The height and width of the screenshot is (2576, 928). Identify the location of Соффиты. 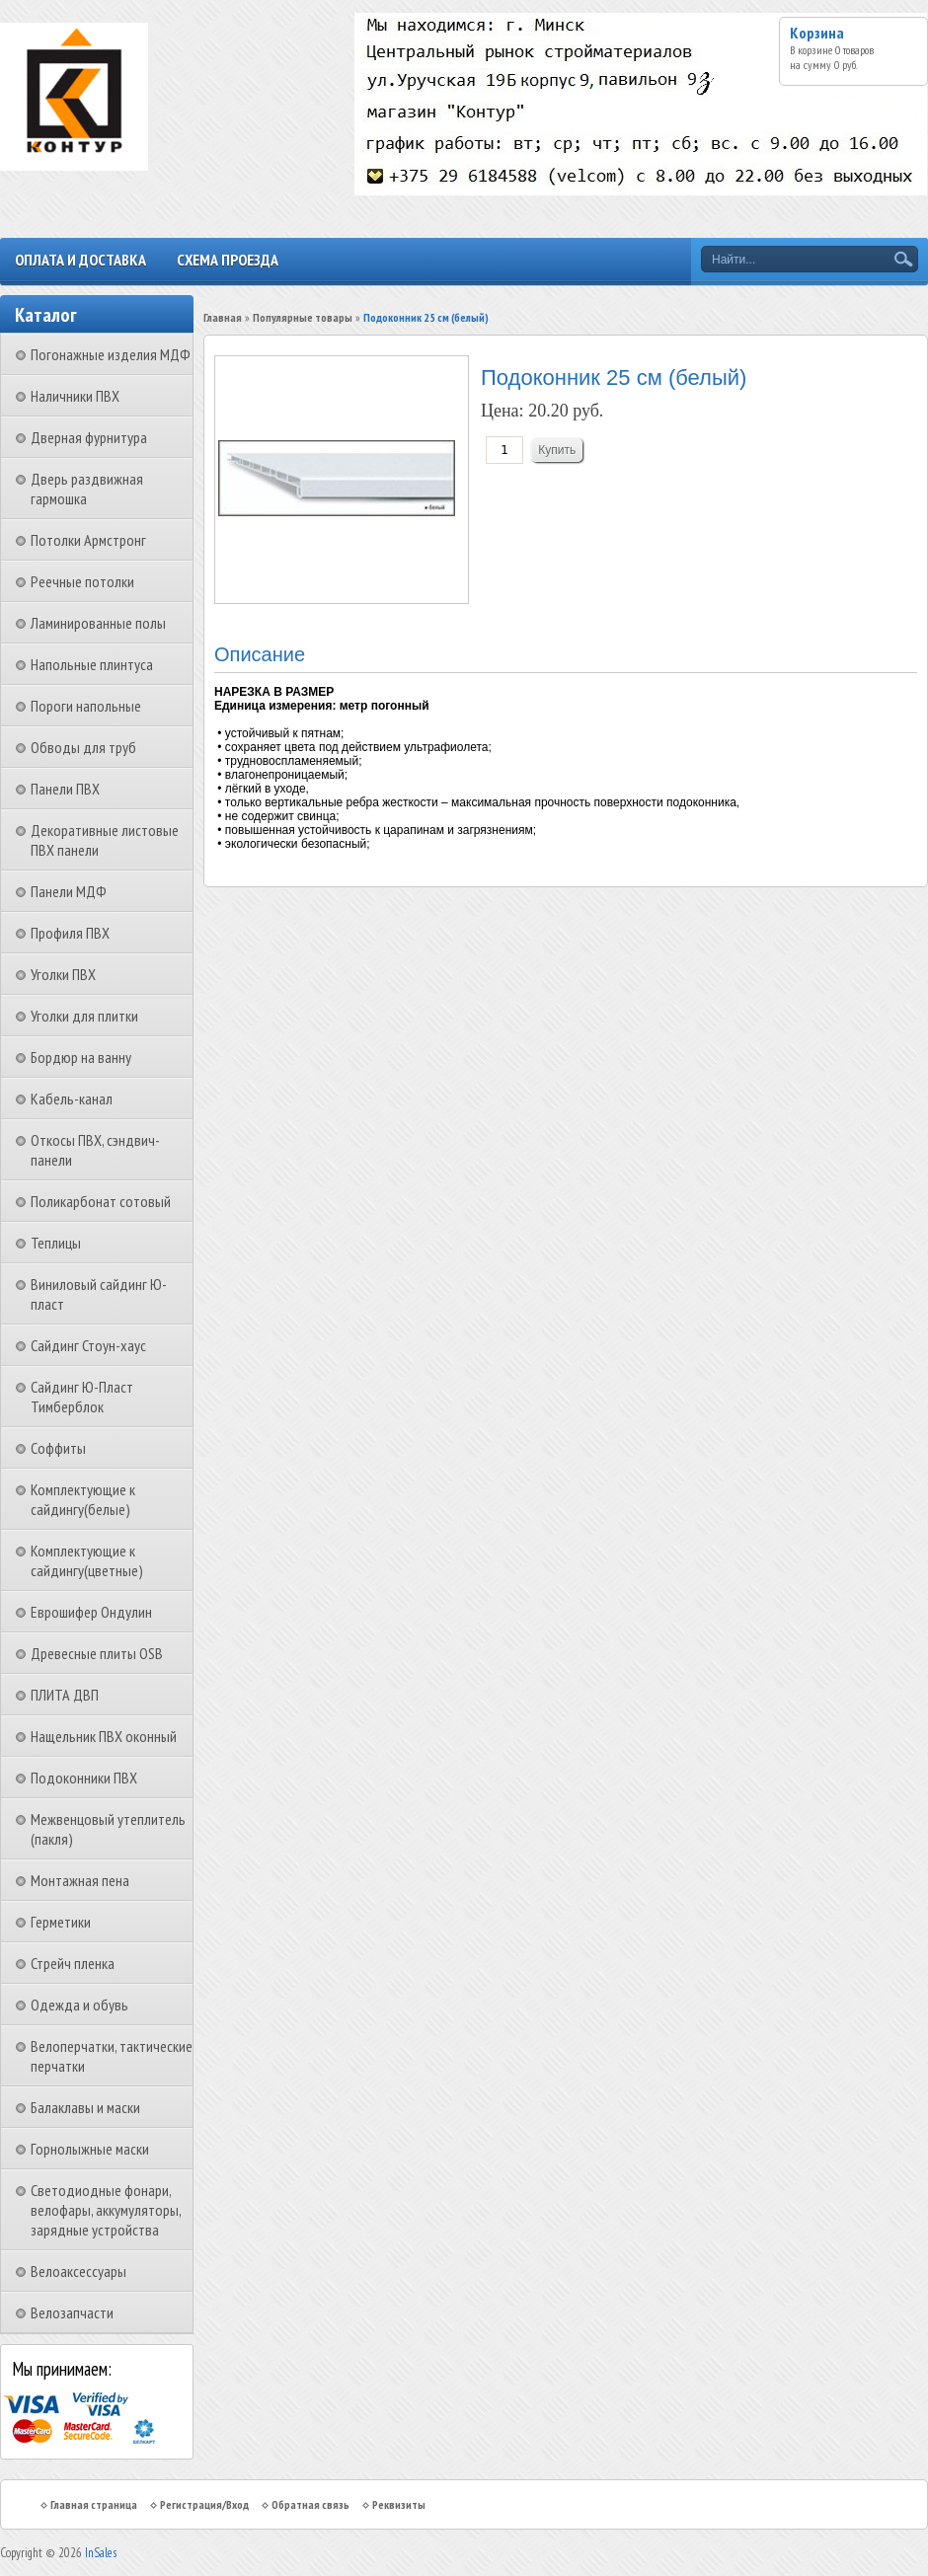
(58, 1448).